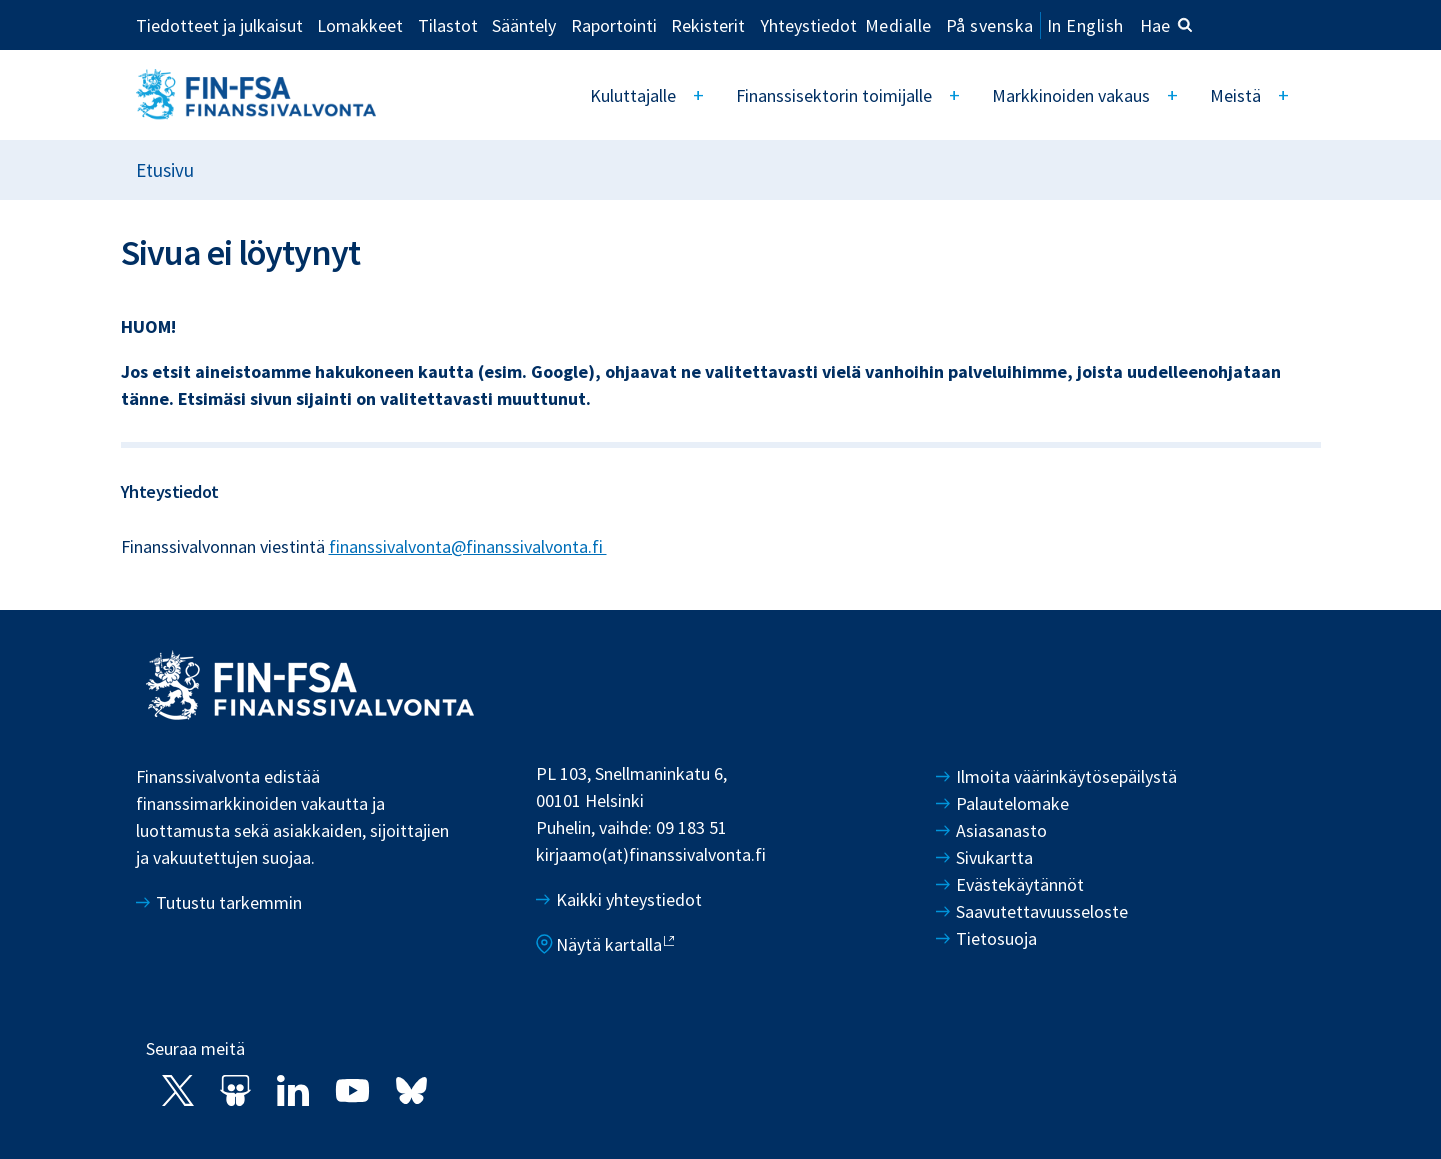  What do you see at coordinates (1012, 803) in the screenshot?
I see `Palautelomake` at bounding box center [1012, 803].